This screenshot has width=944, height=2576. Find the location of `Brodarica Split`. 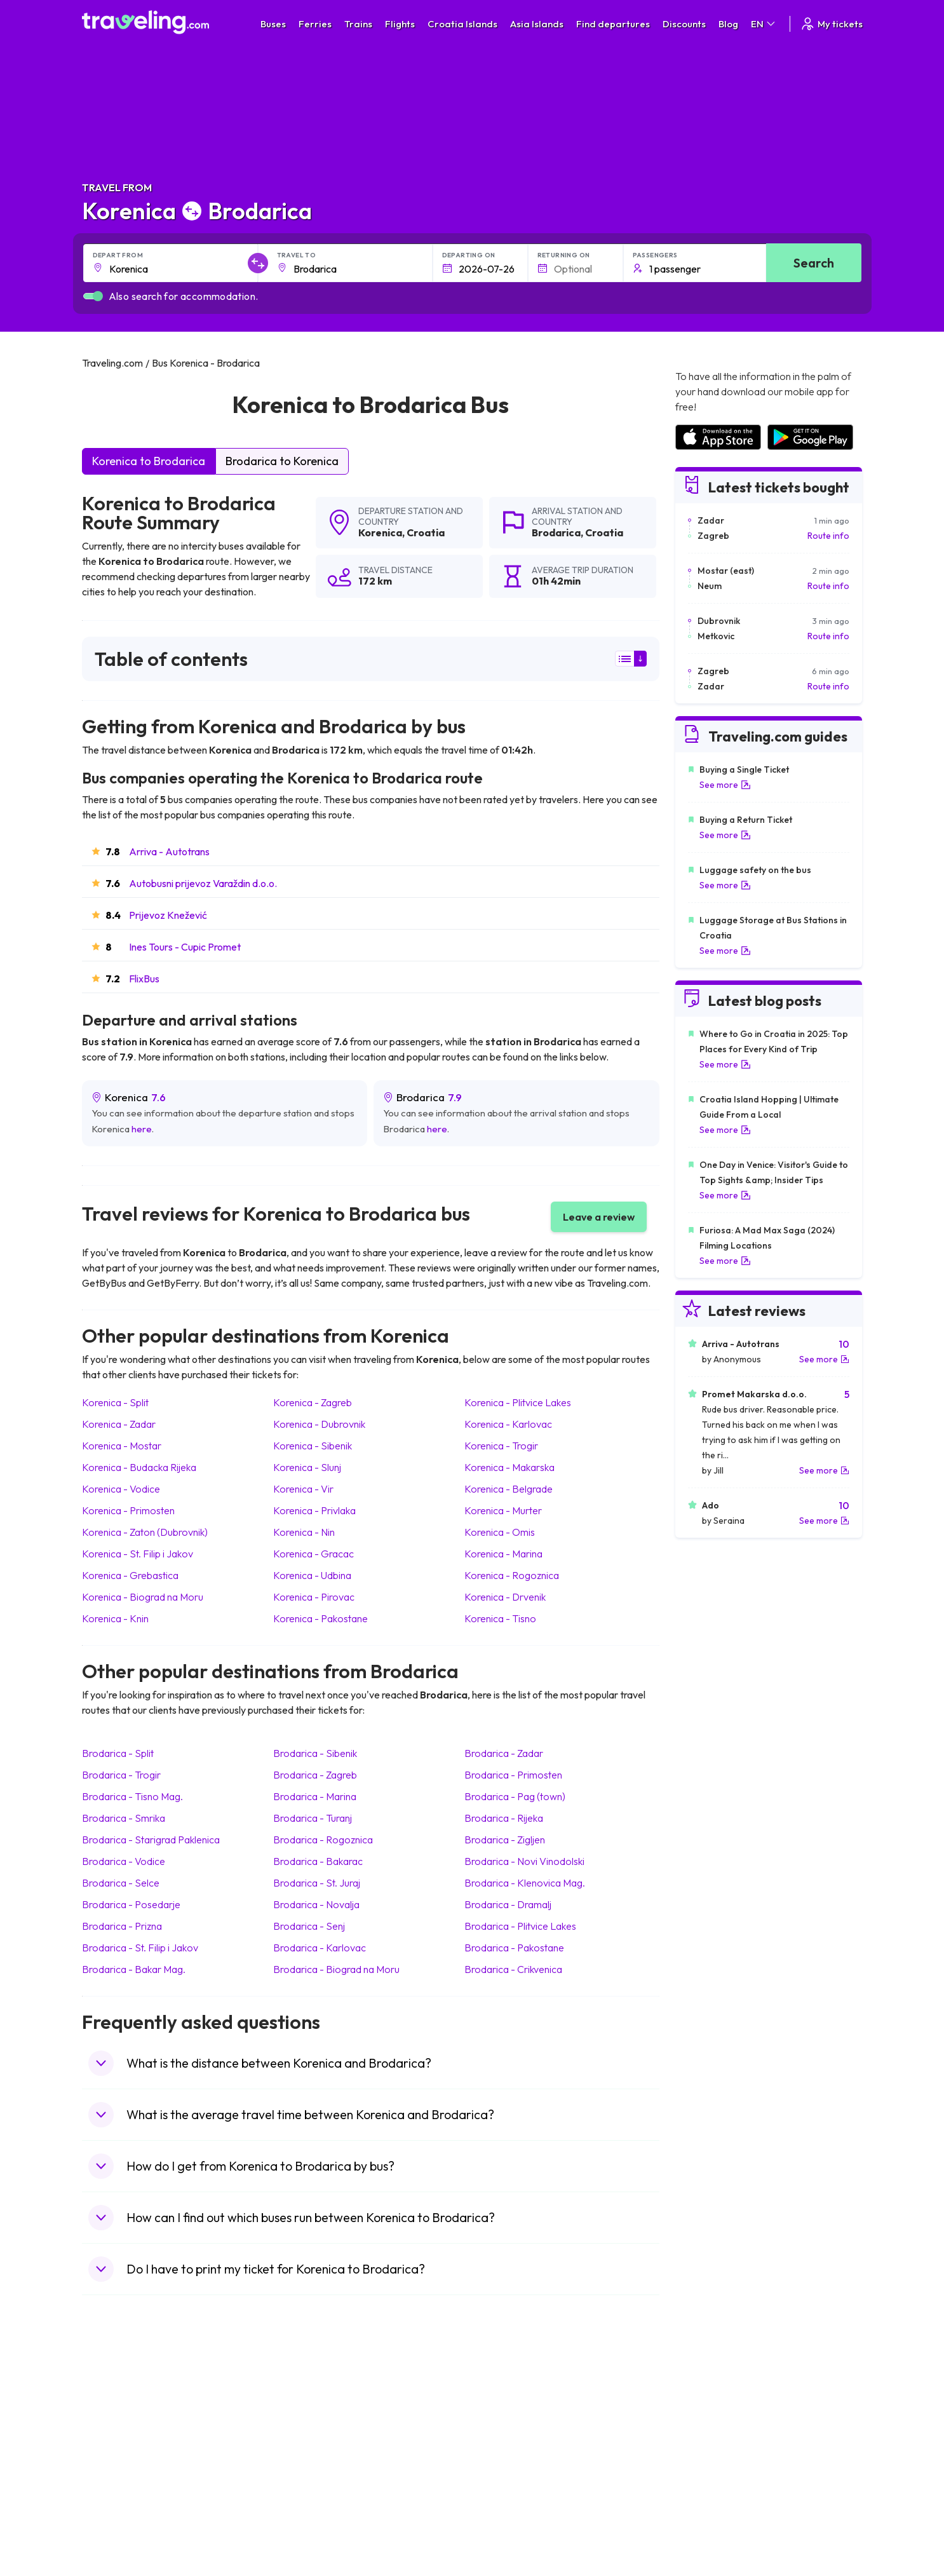

Brodarica Split is located at coordinates (118, 1753).